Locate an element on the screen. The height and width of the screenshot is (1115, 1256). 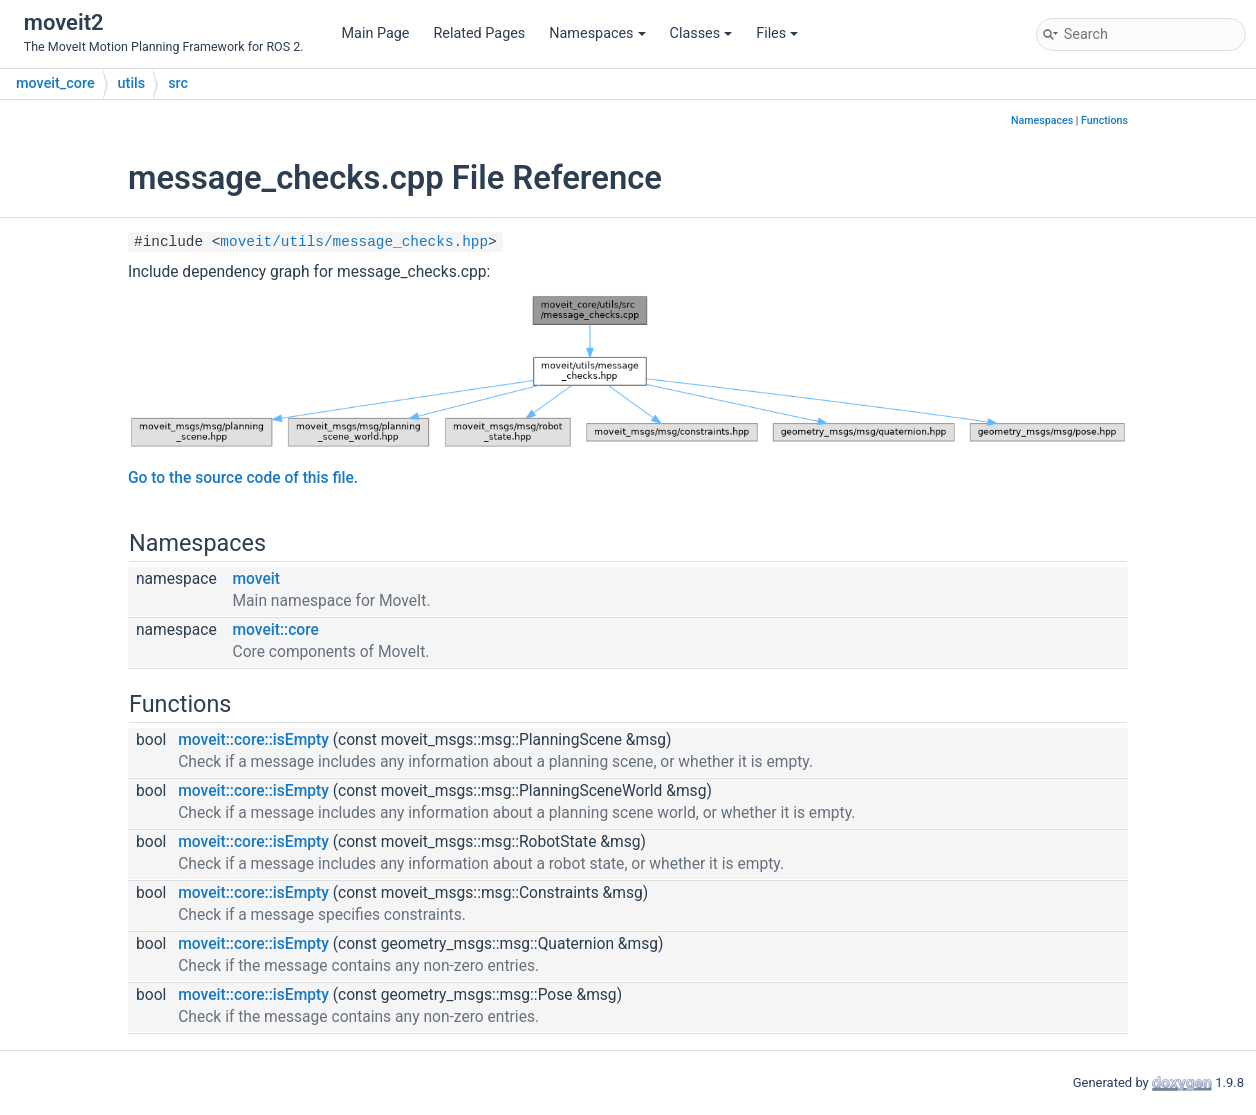
moveit::core is located at coordinates (276, 630).